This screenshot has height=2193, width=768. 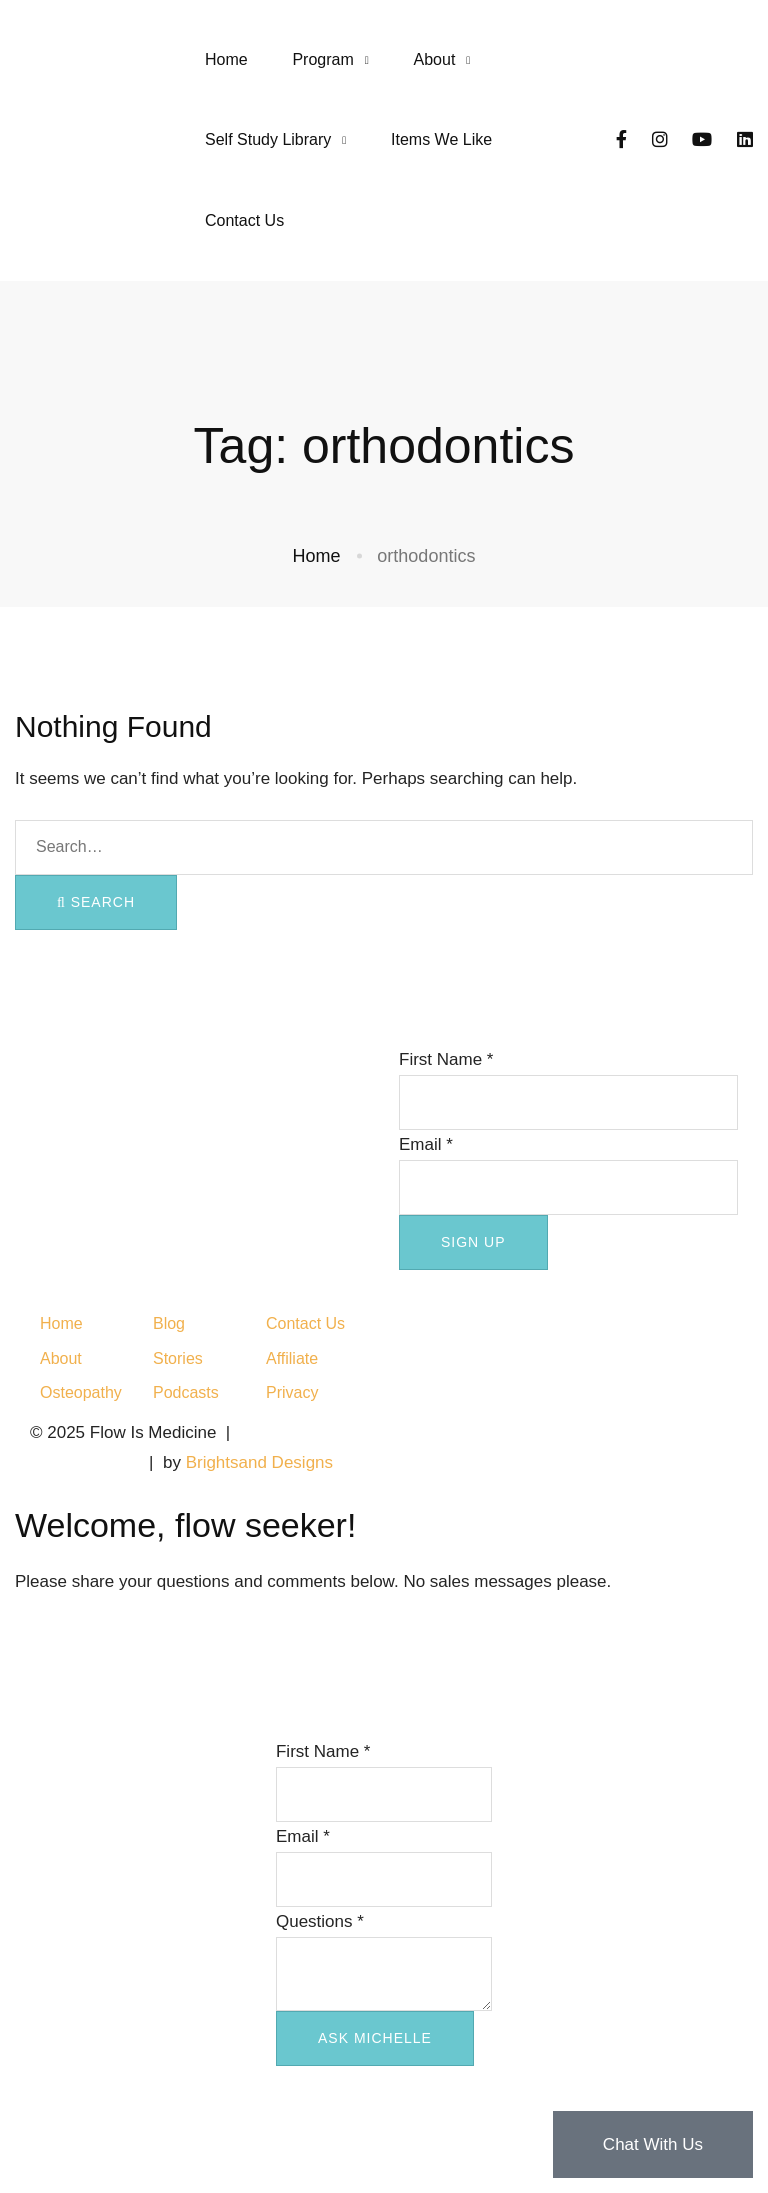 I want to click on Home, so click(x=317, y=556).